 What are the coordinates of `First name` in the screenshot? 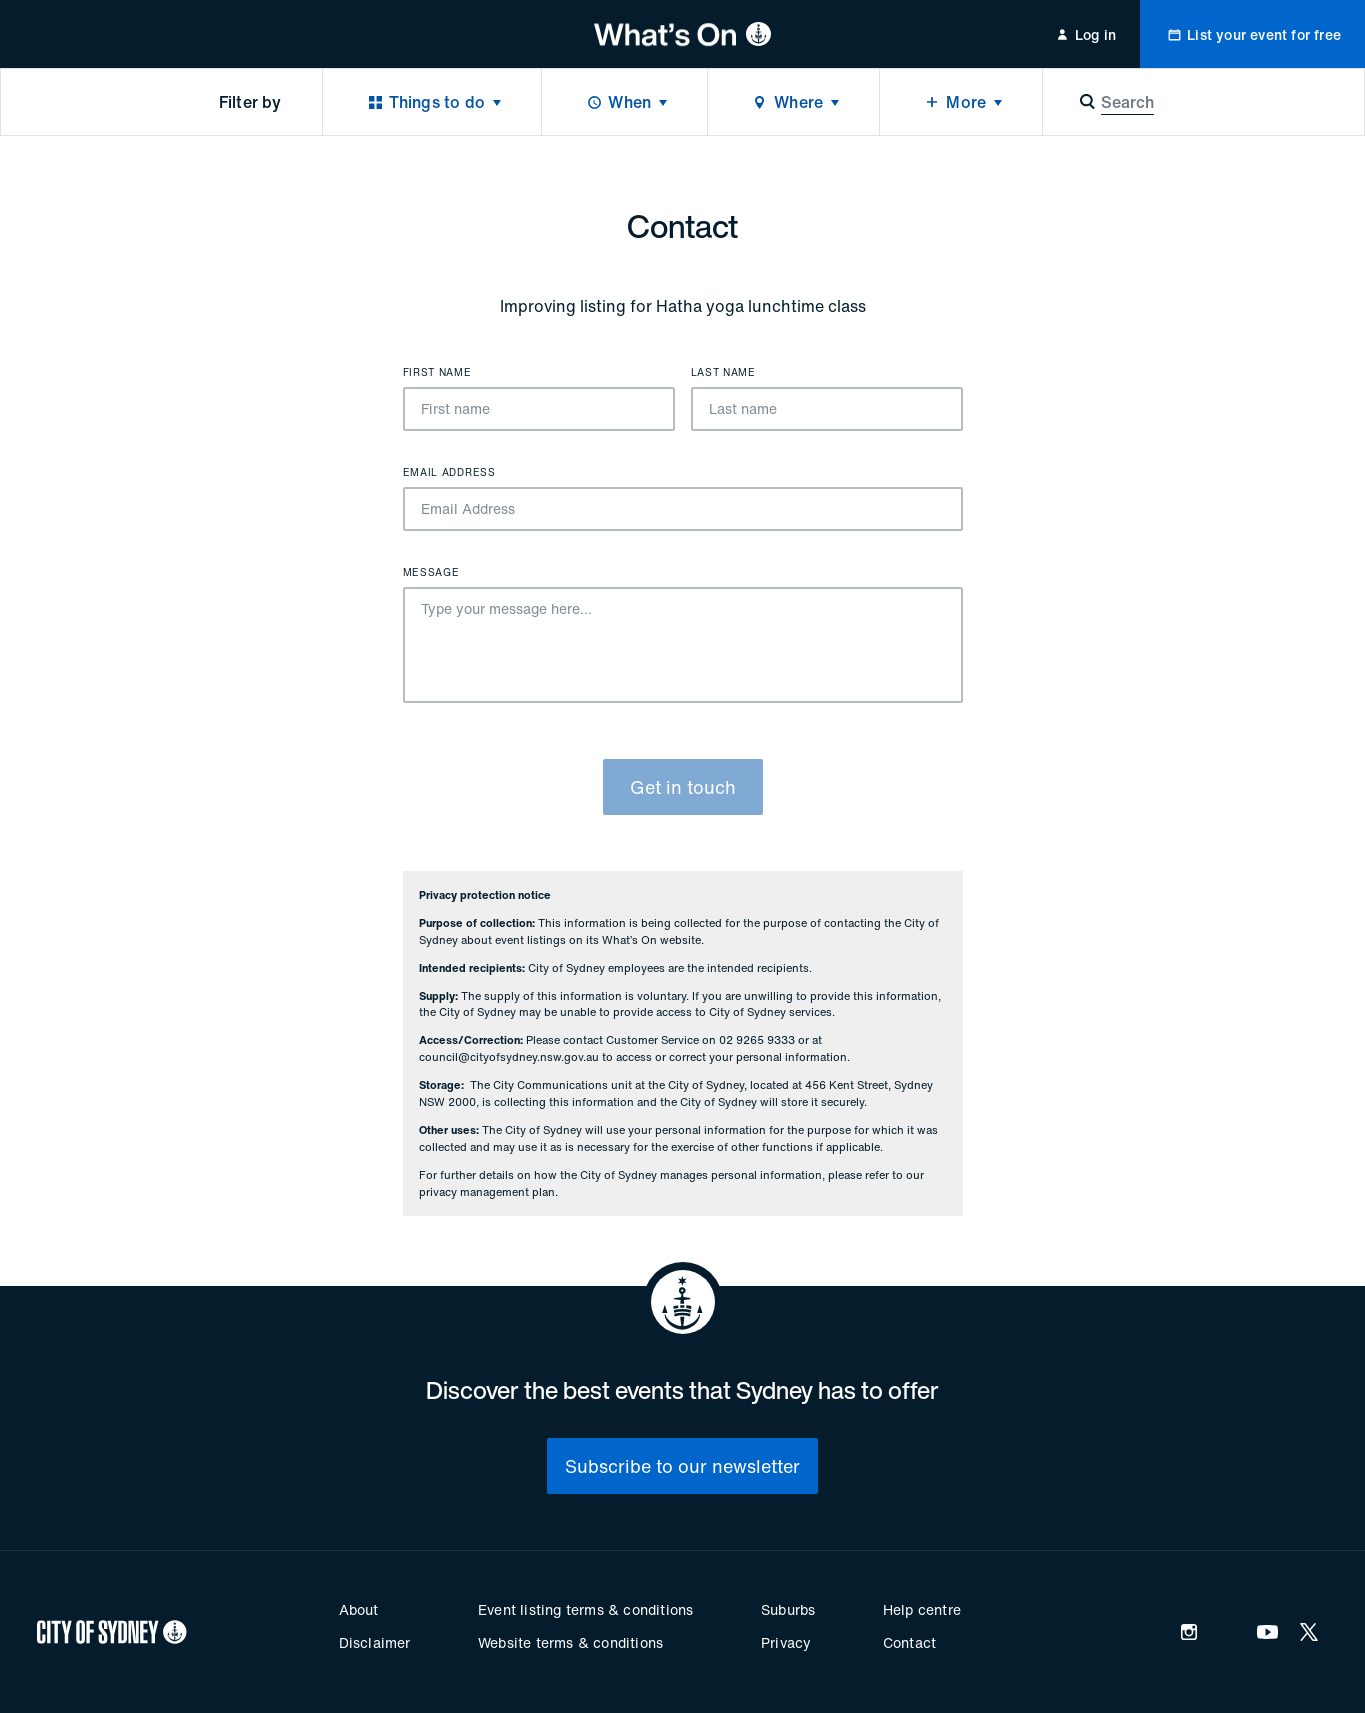 It's located at (437, 373).